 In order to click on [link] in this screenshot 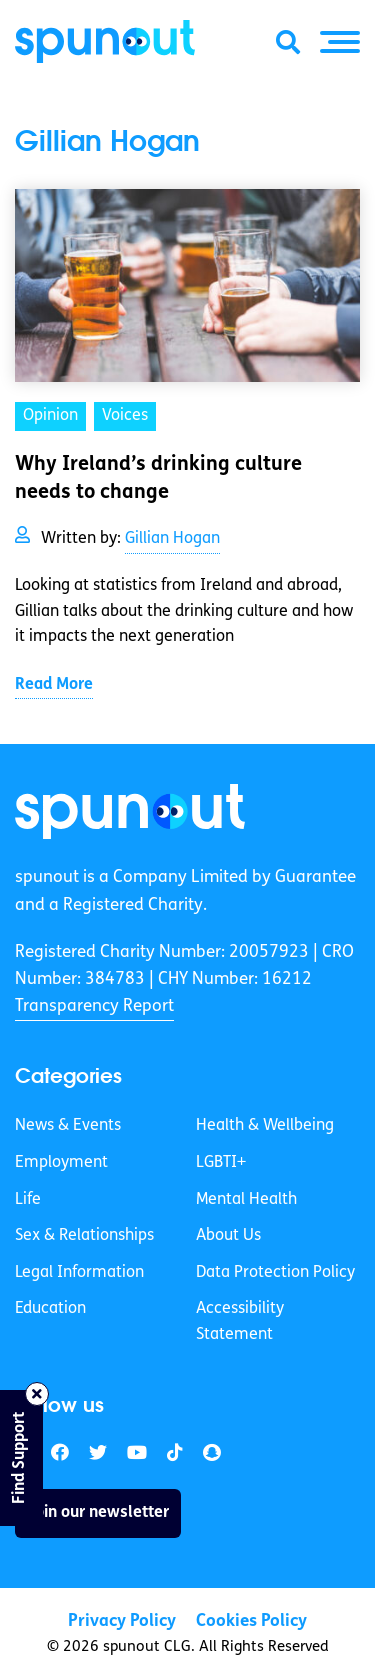, I will do `click(130, 811)`.